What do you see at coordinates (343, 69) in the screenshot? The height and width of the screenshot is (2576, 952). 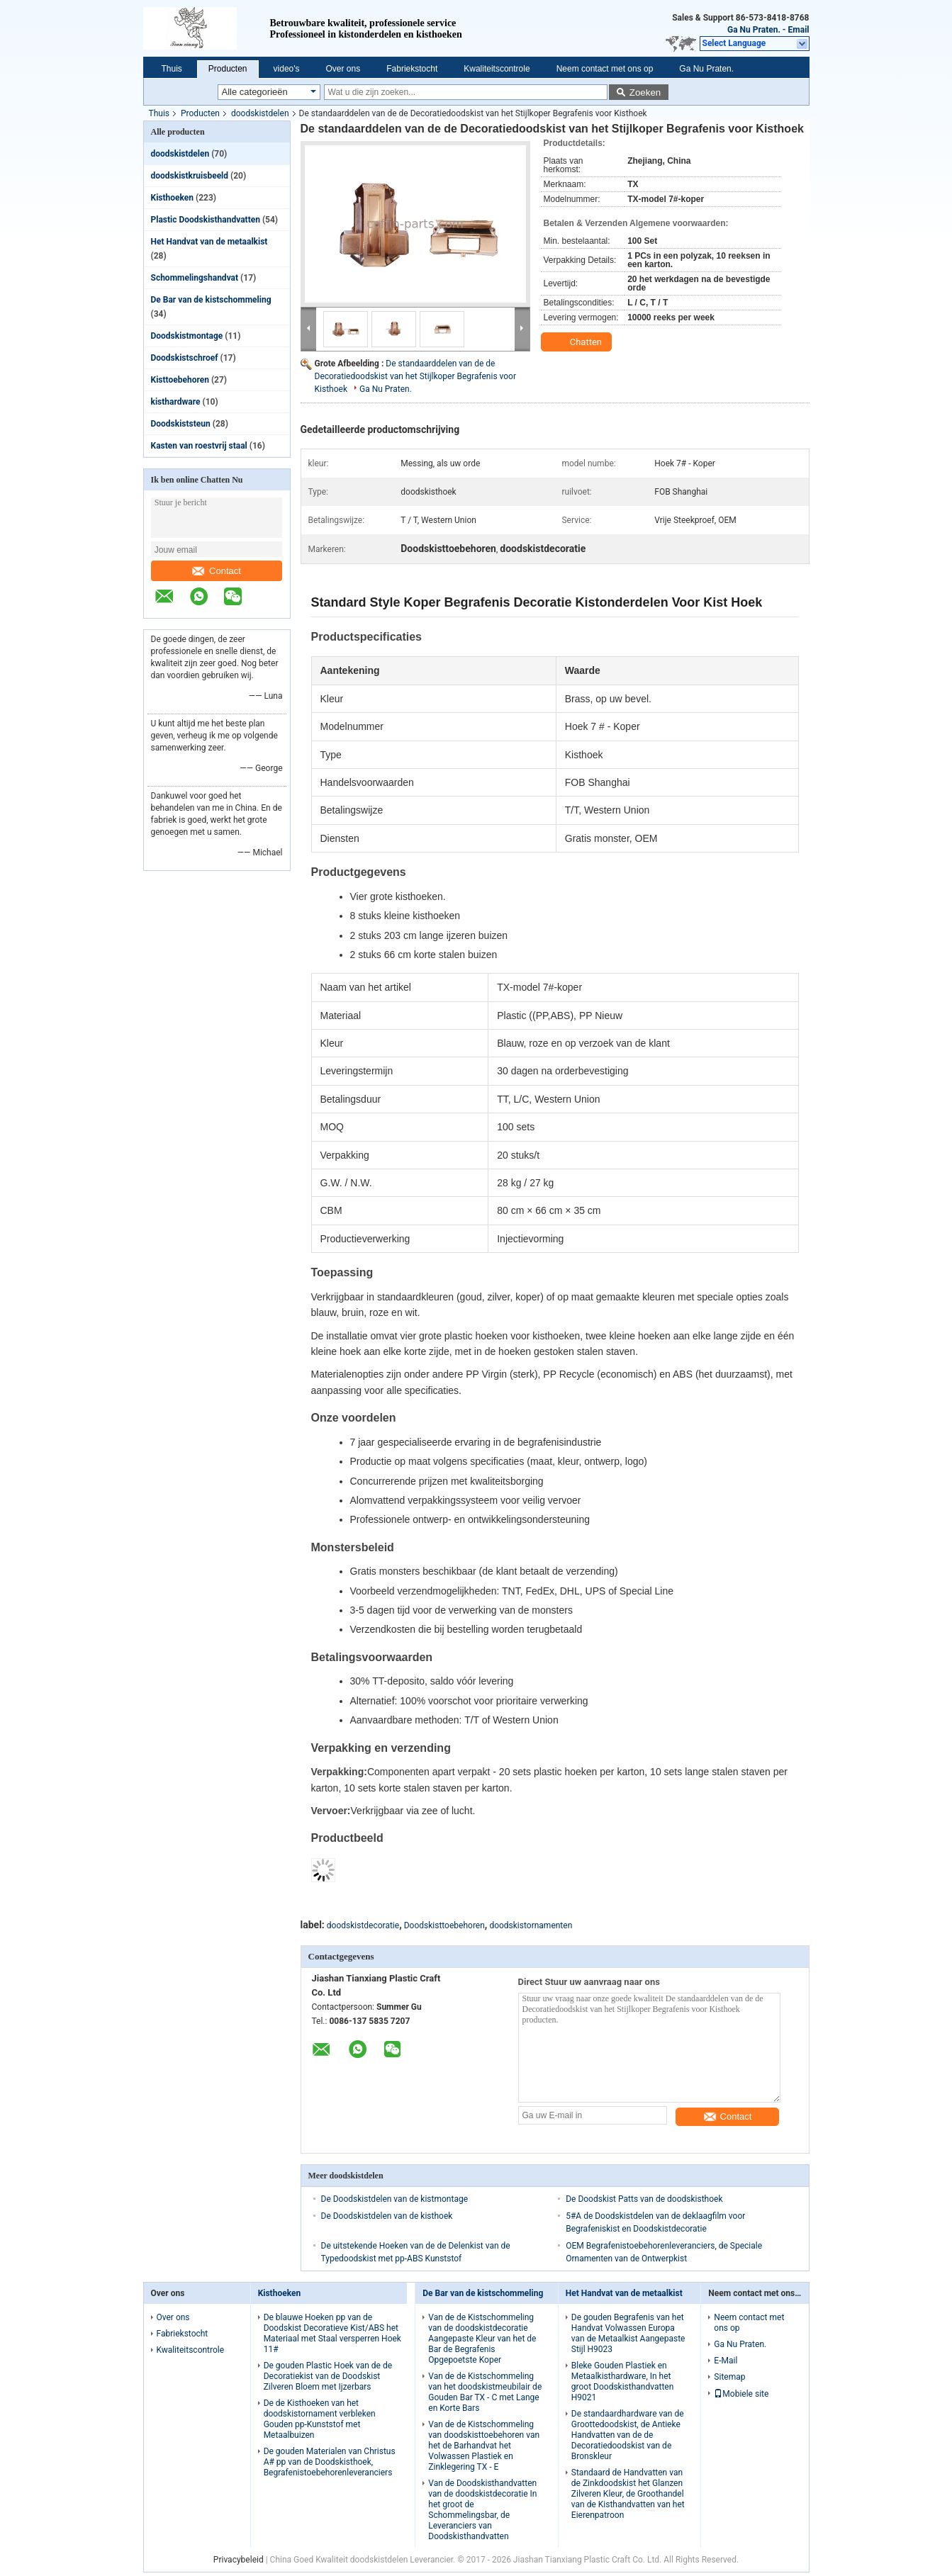 I see `Over ons` at bounding box center [343, 69].